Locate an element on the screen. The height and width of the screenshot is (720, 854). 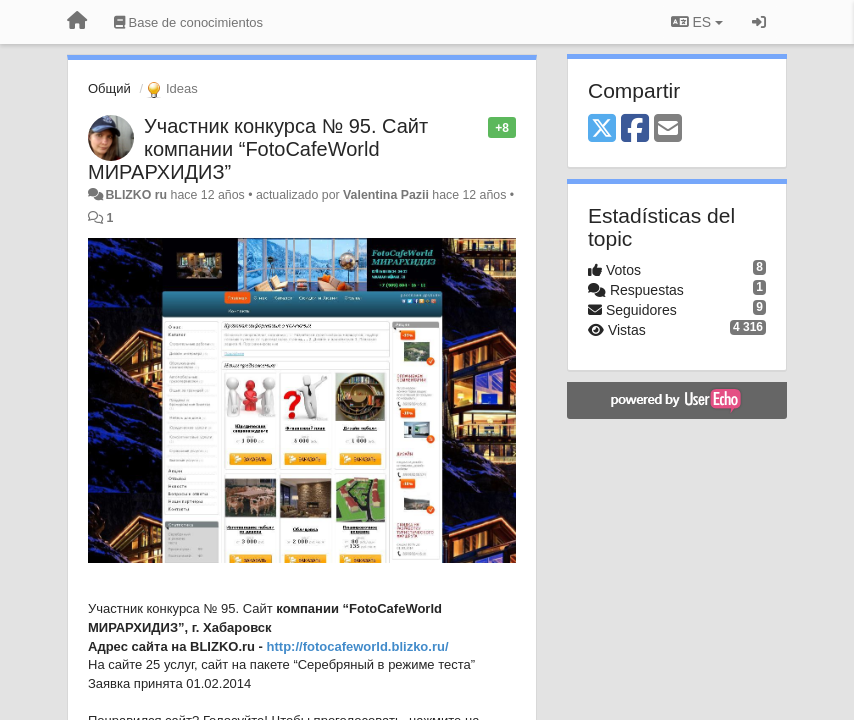
[X (Twitter)] is located at coordinates (602, 129).